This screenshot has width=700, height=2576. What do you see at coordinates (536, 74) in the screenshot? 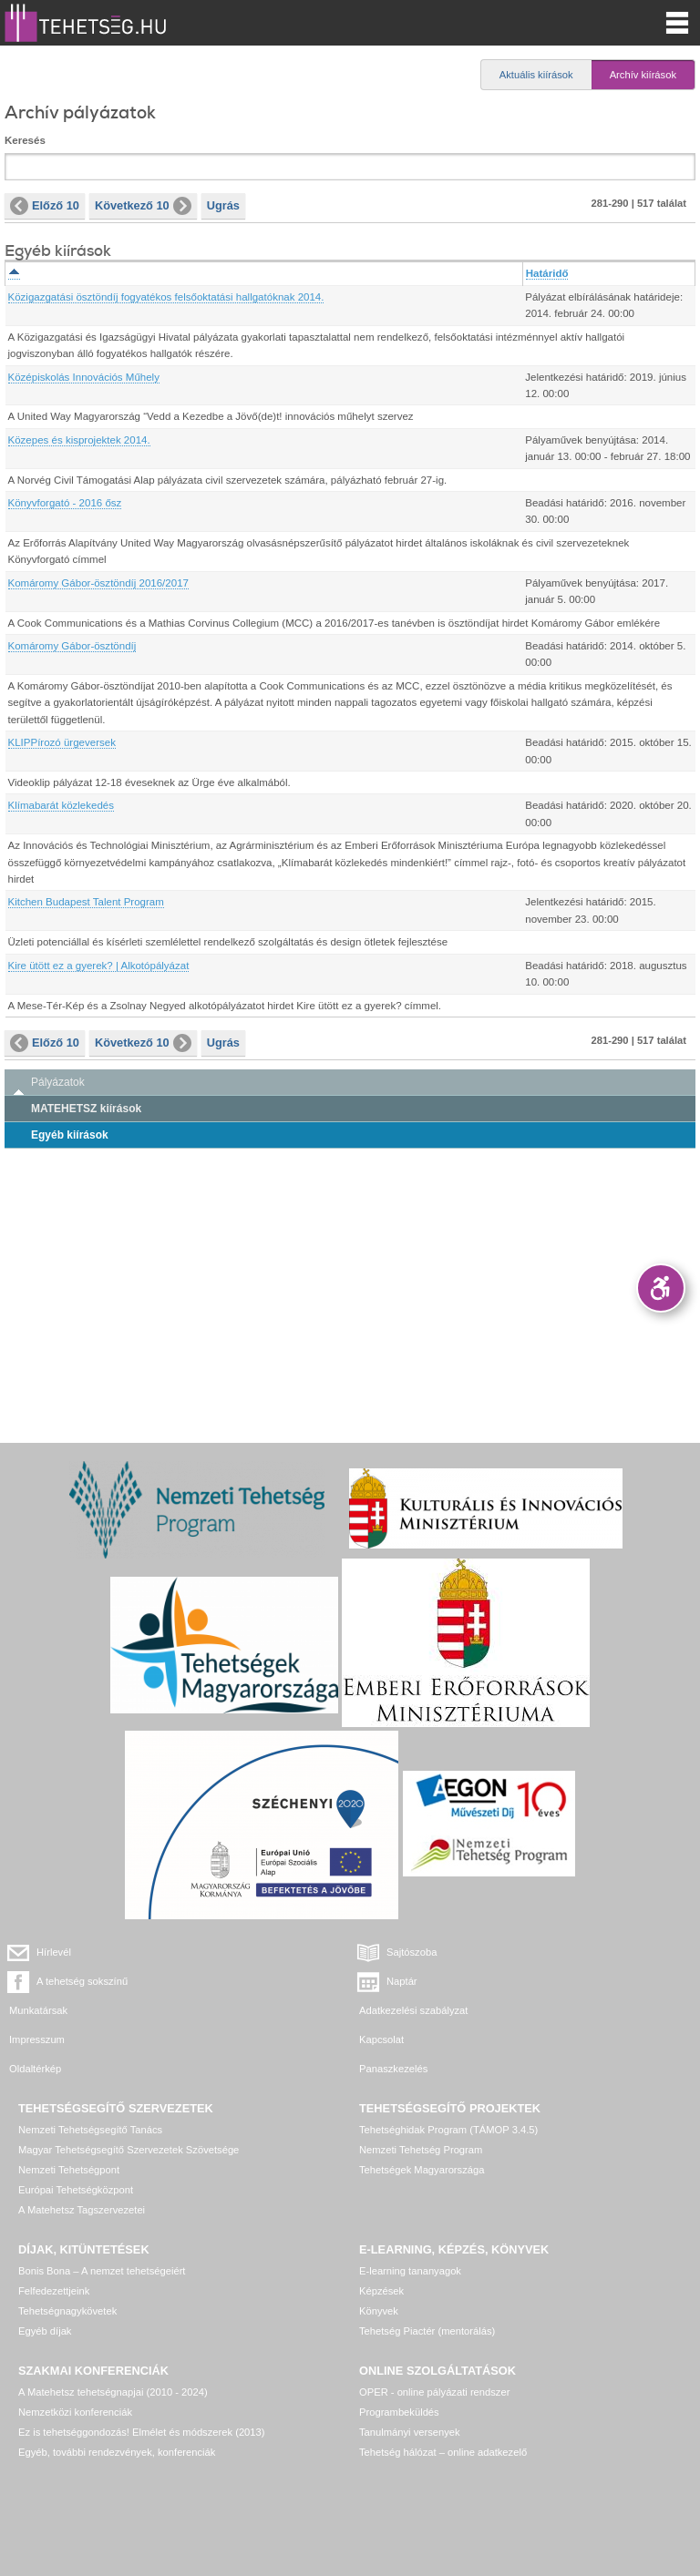
I see `Aktuális kiírások` at bounding box center [536, 74].